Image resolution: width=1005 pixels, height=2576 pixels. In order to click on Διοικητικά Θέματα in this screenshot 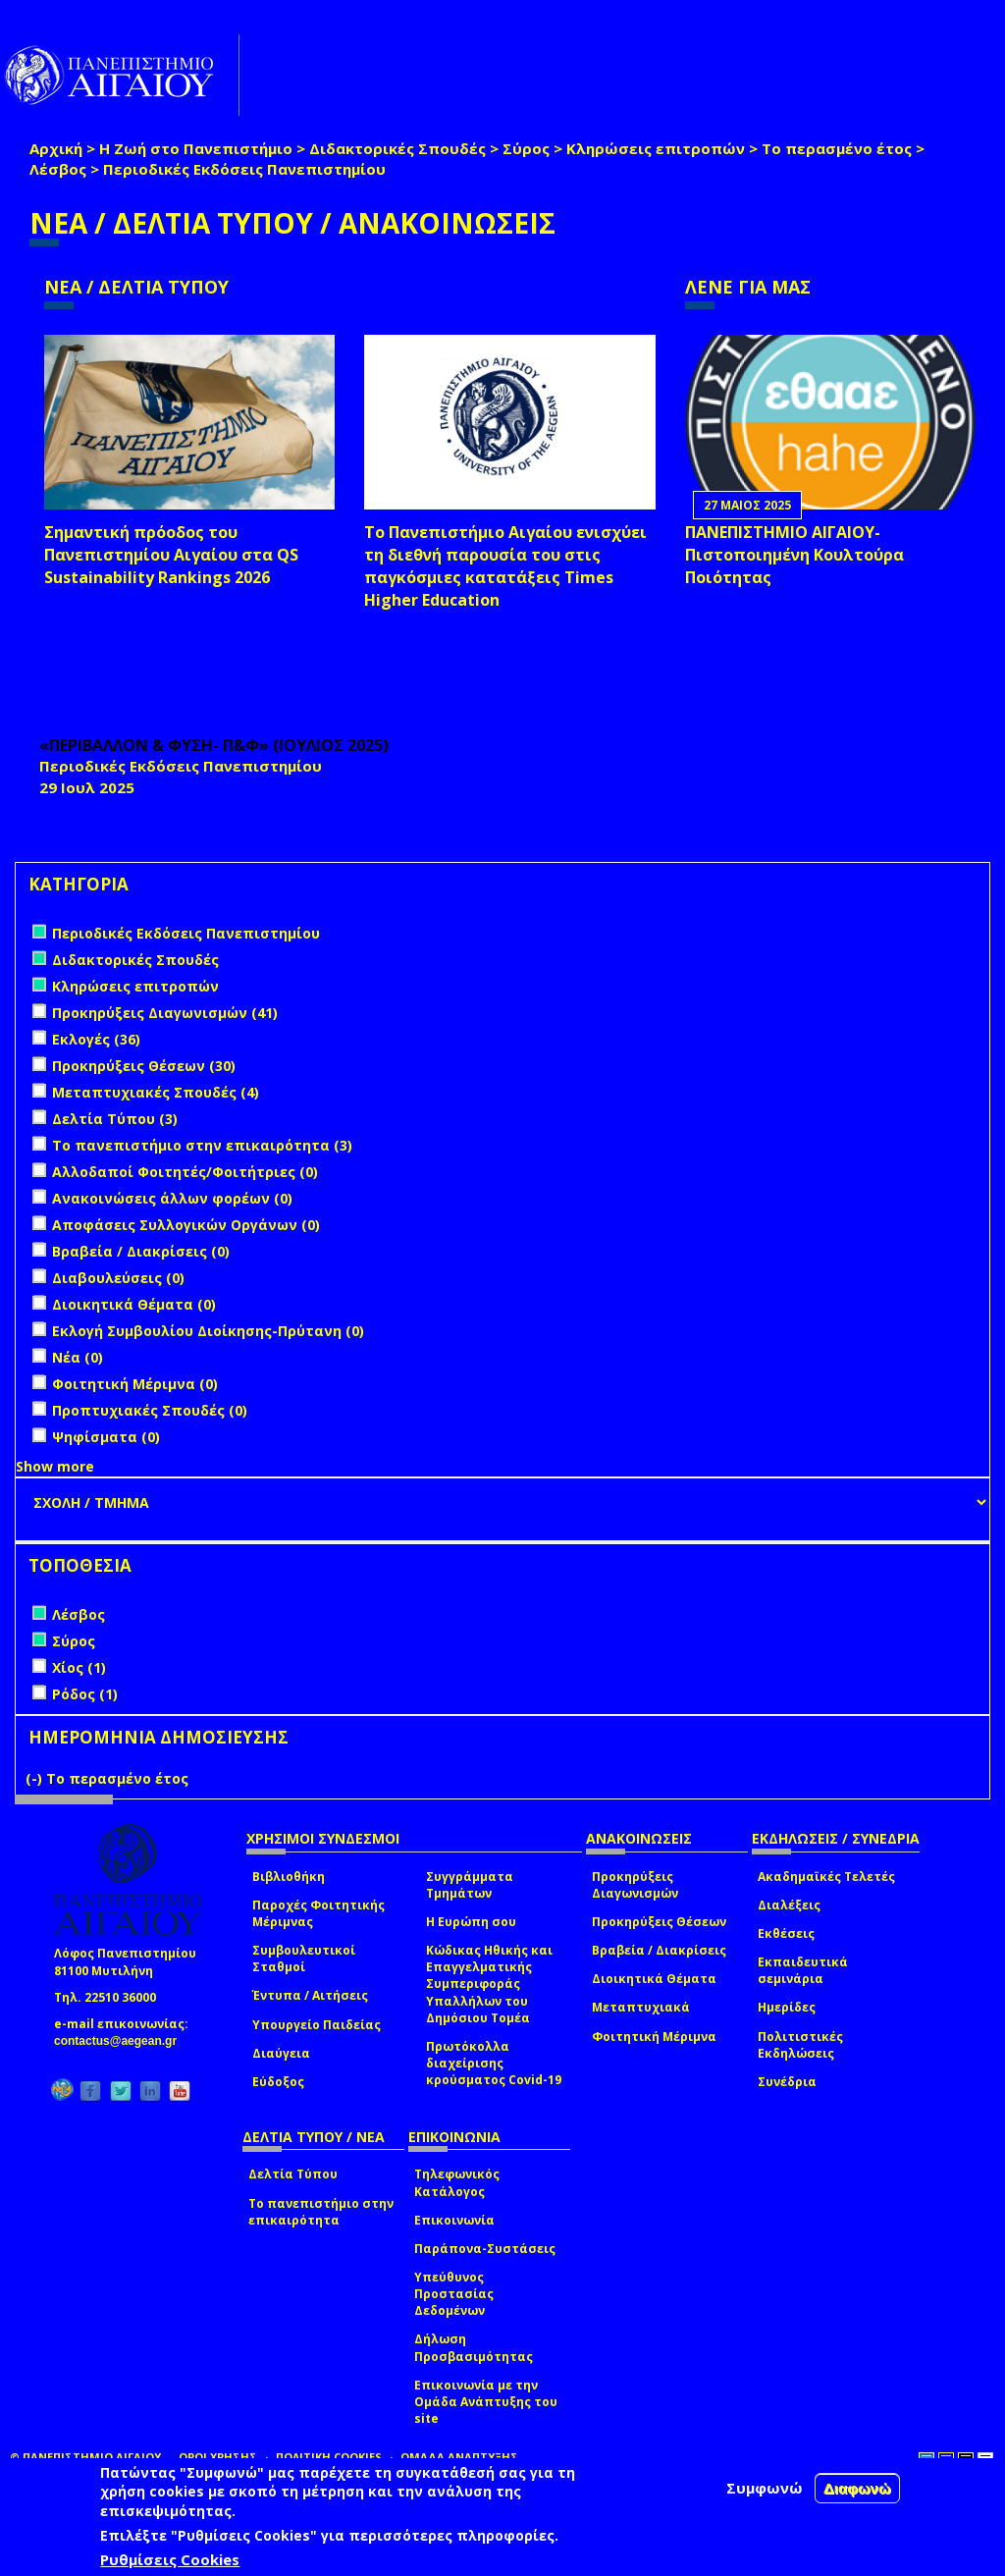, I will do `click(654, 1978)`.